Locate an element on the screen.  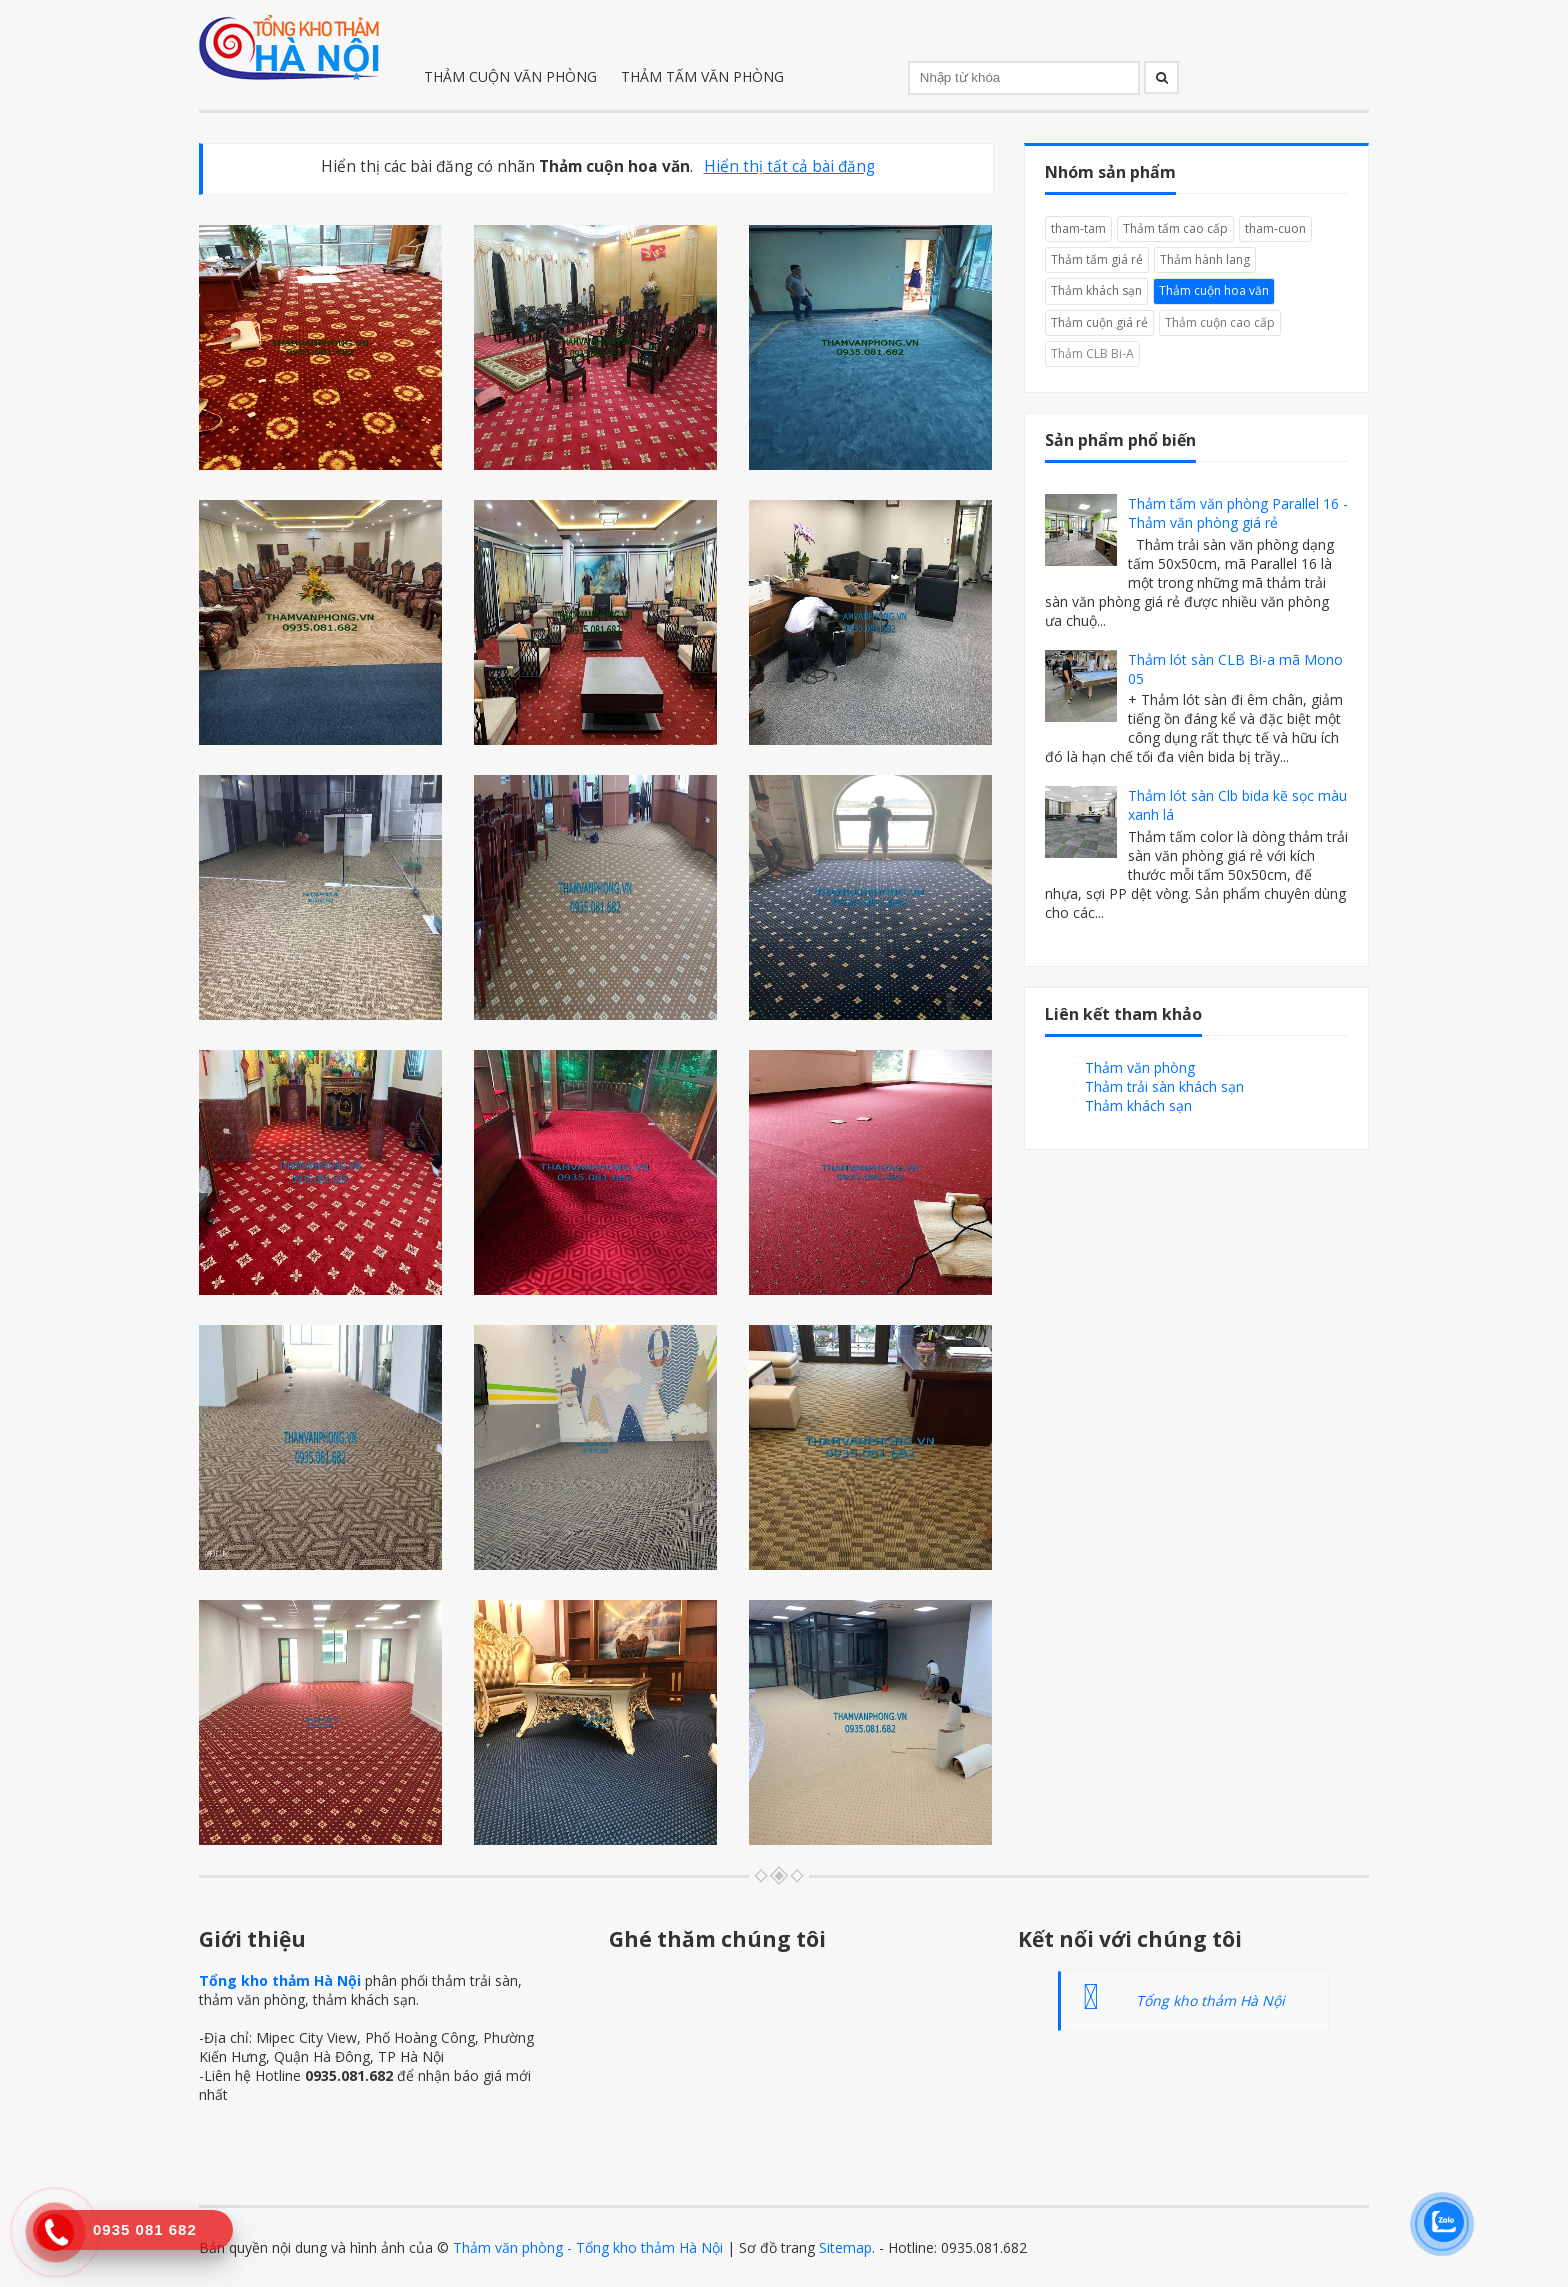
Thảm trải sàn khách sạn is located at coordinates (1164, 1086).